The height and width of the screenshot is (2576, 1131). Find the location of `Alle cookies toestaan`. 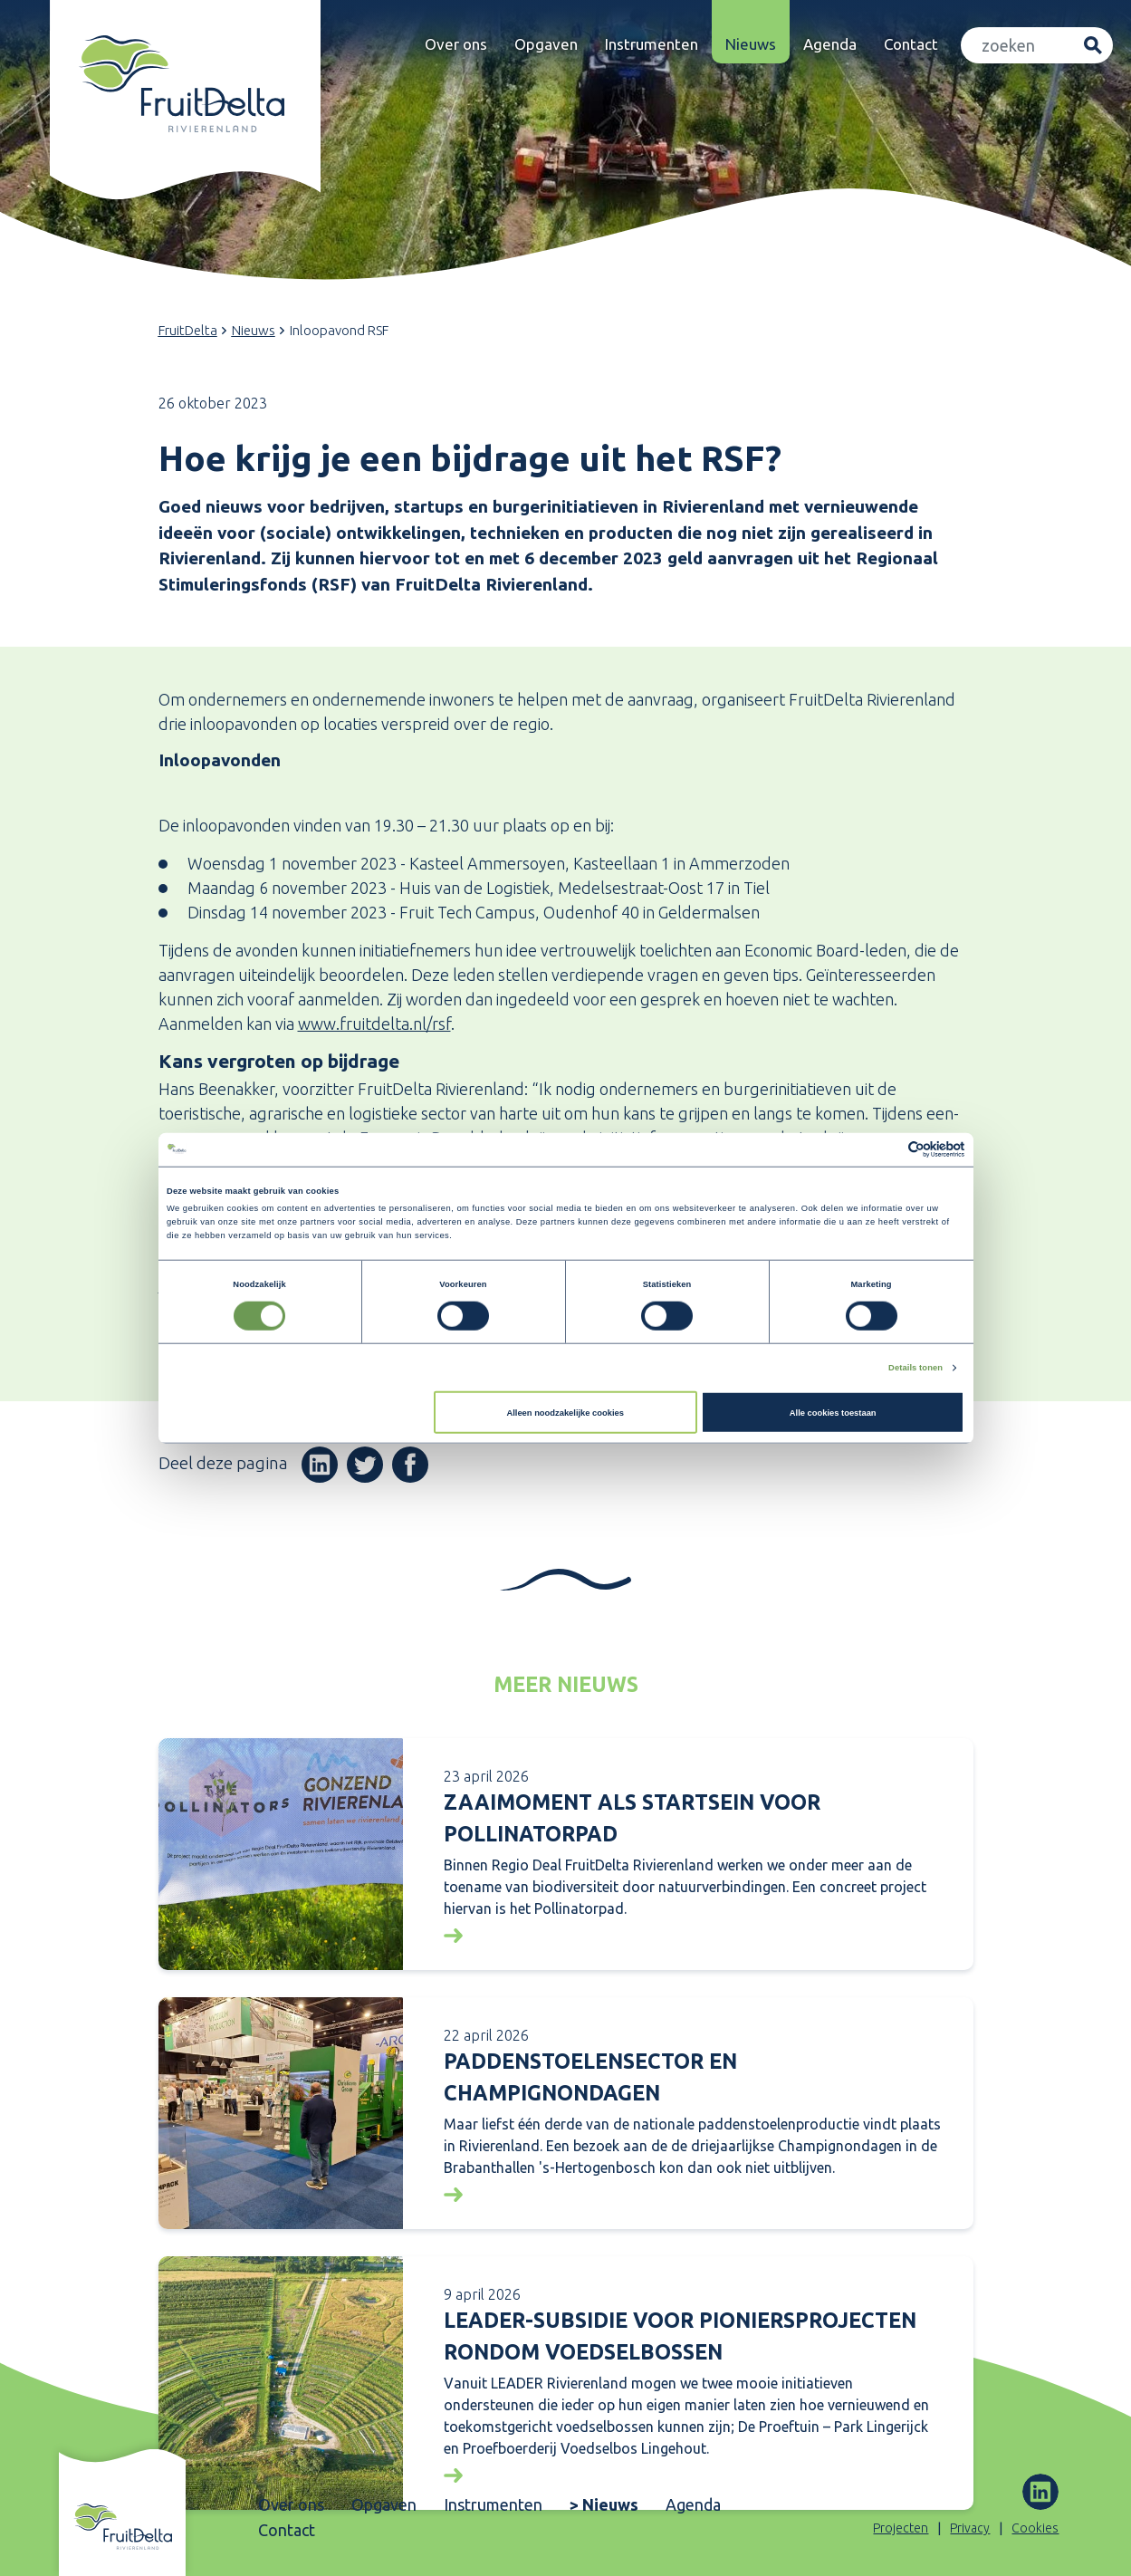

Alle cookies toestaan is located at coordinates (833, 1413).